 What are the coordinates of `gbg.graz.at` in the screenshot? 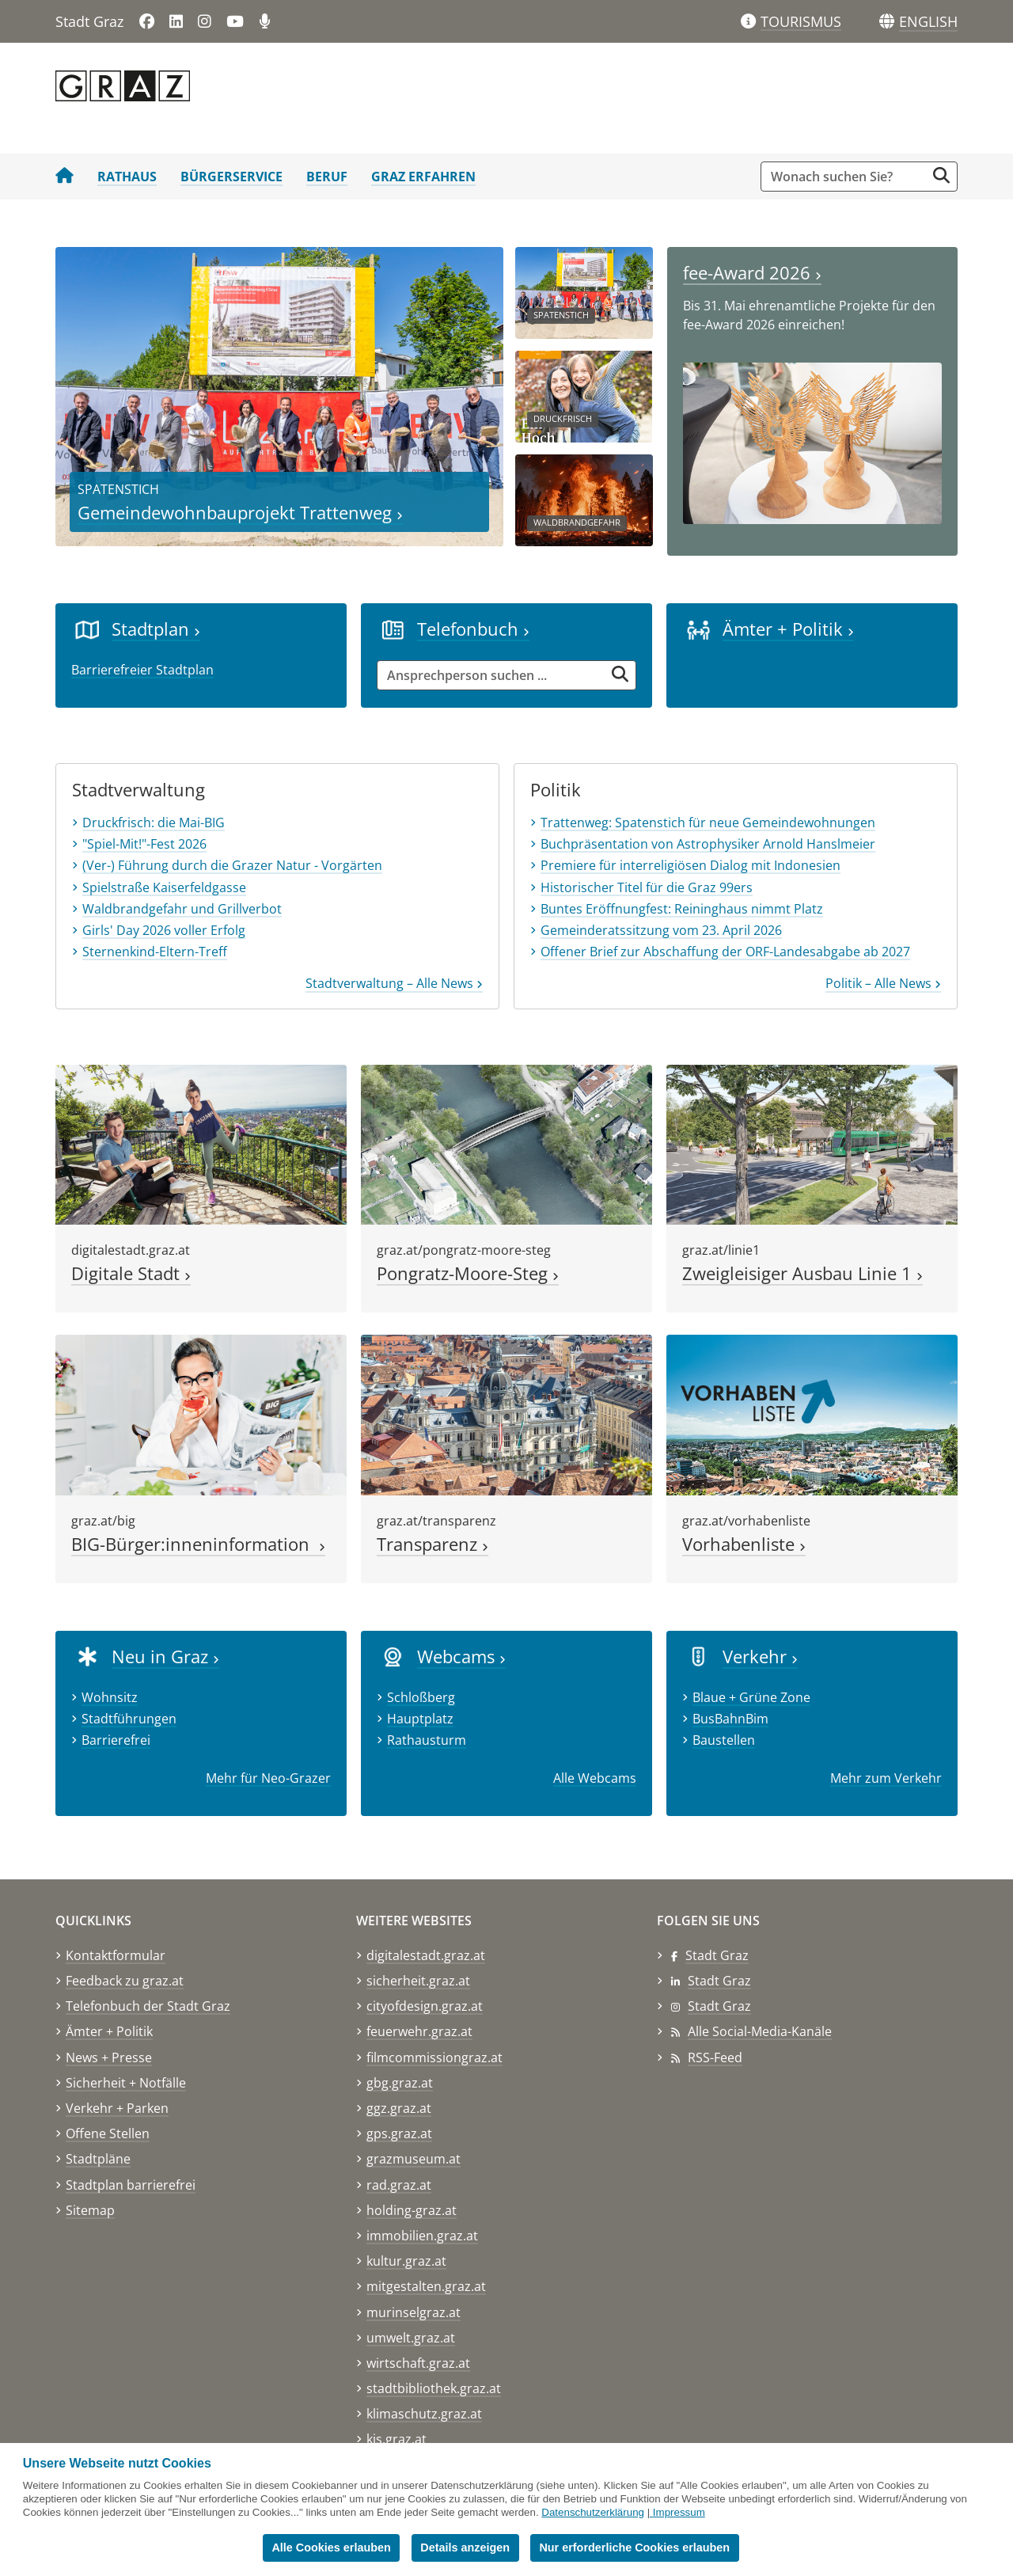 It's located at (399, 2083).